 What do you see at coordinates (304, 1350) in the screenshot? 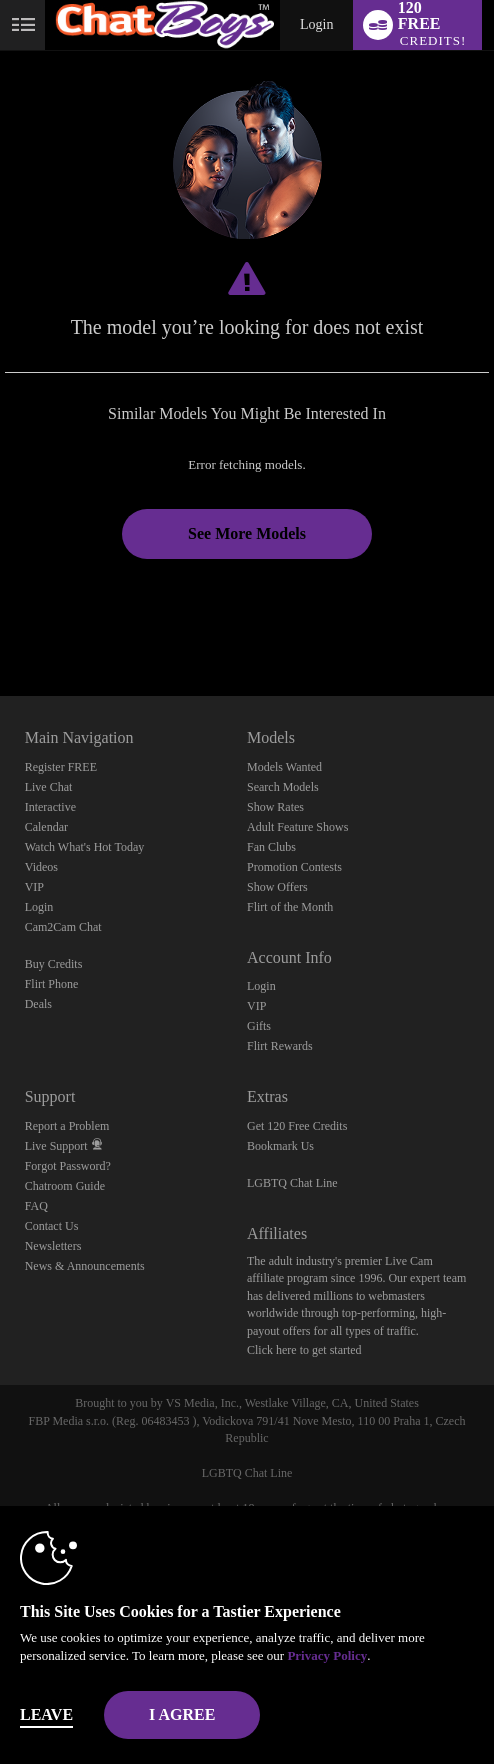
I see `Click here to get started` at bounding box center [304, 1350].